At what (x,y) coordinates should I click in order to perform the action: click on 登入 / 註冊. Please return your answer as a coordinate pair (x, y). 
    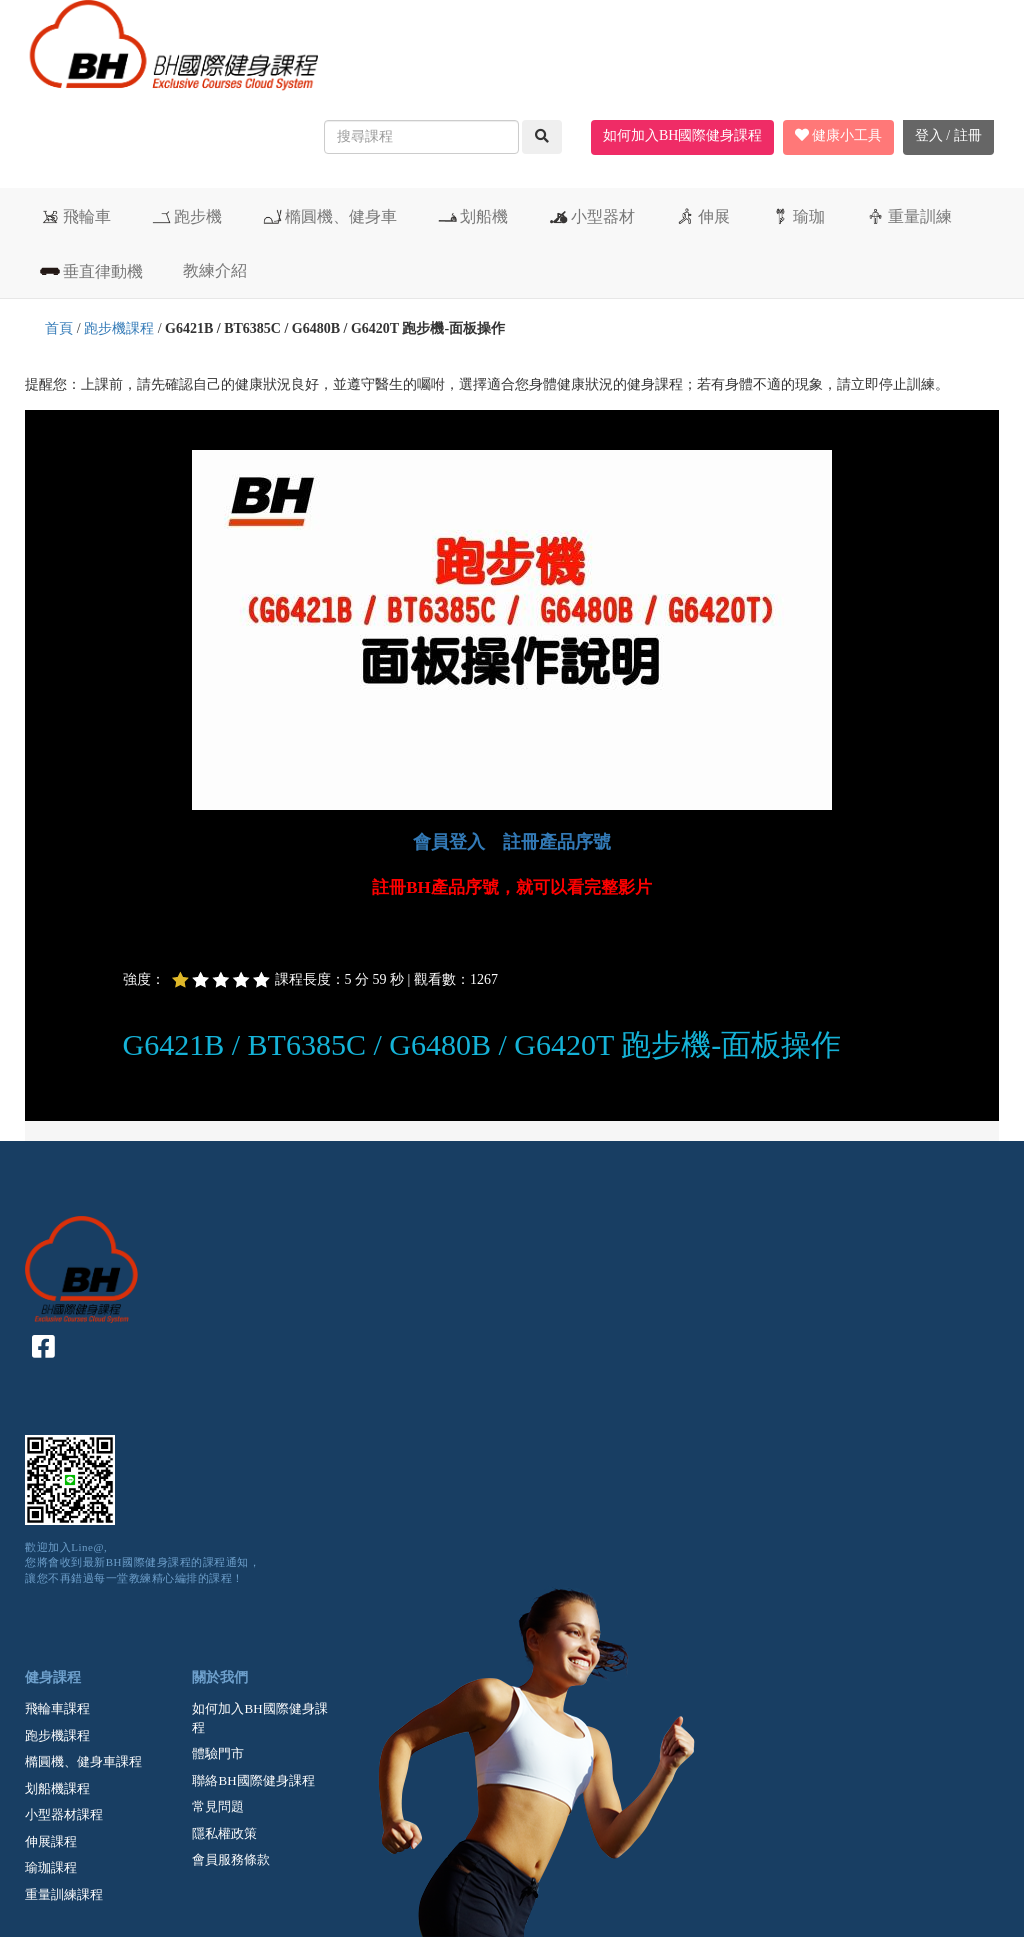
    Looking at the image, I should click on (948, 135).